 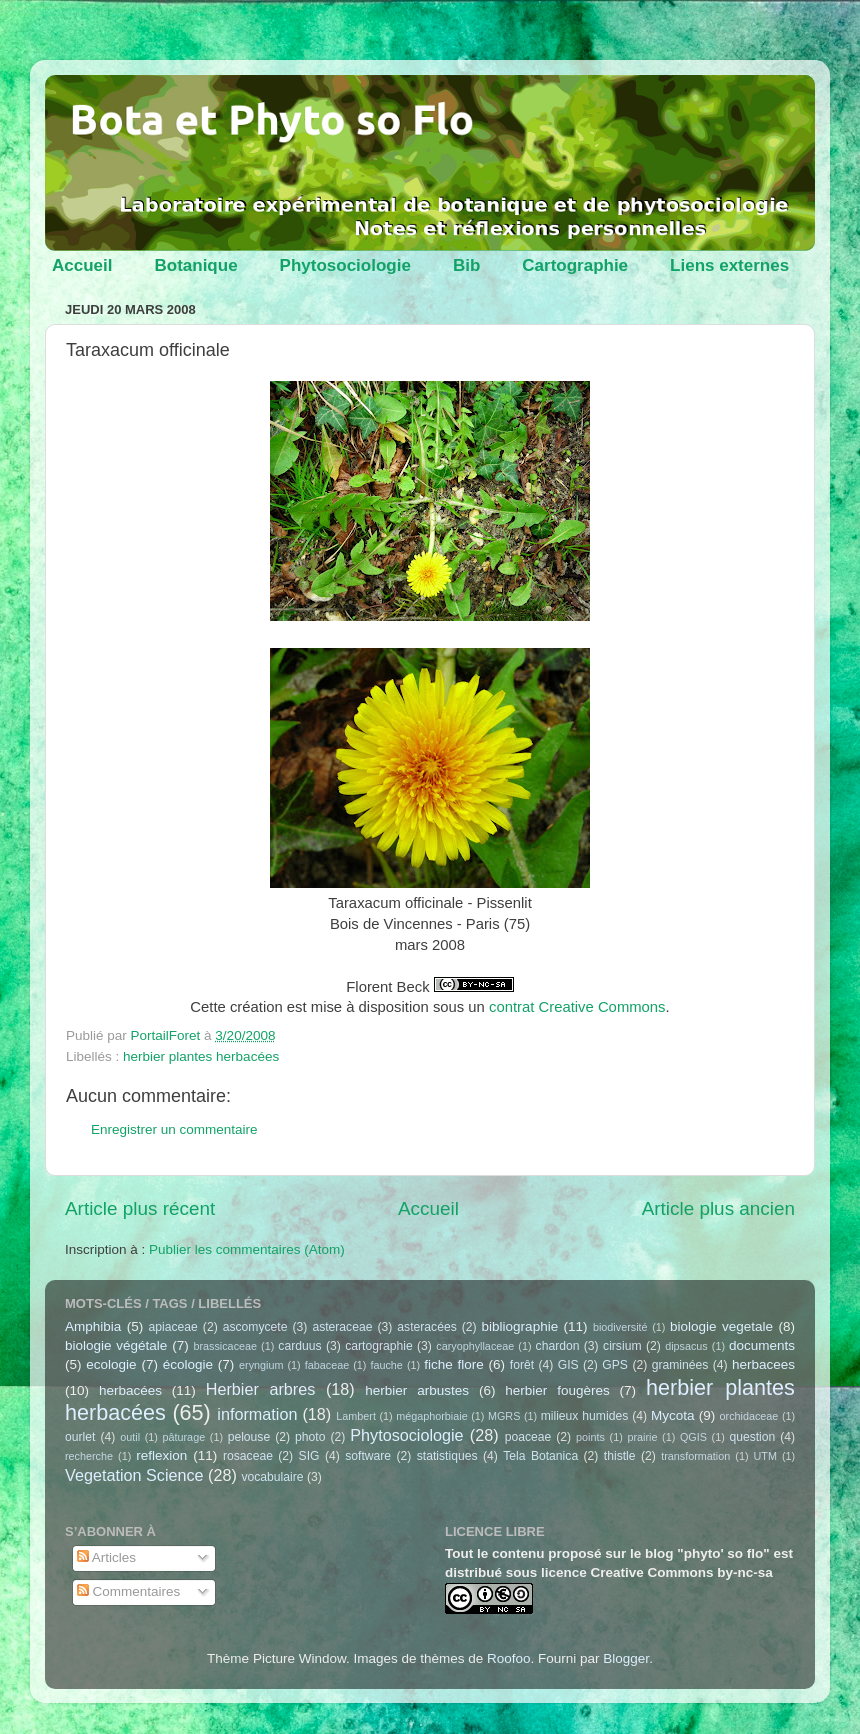 What do you see at coordinates (188, 1364) in the screenshot?
I see `écologie` at bounding box center [188, 1364].